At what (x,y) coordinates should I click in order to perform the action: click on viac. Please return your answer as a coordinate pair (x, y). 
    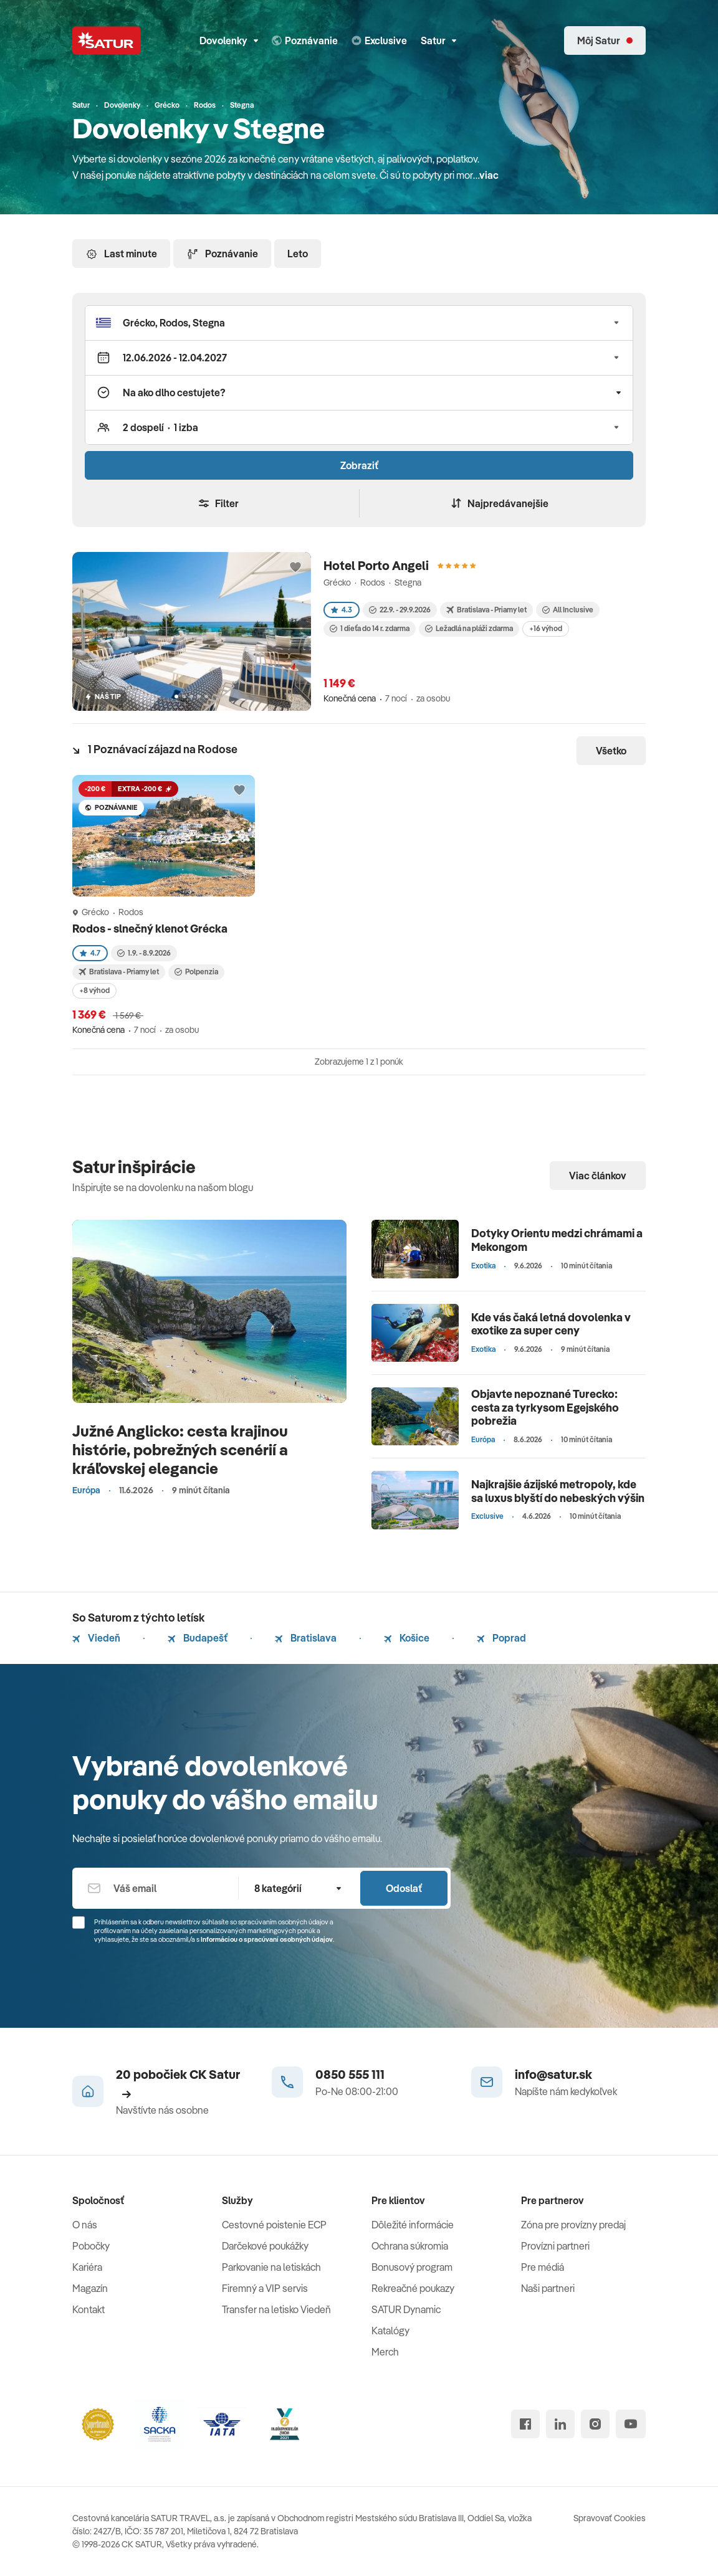
    Looking at the image, I should click on (489, 175).